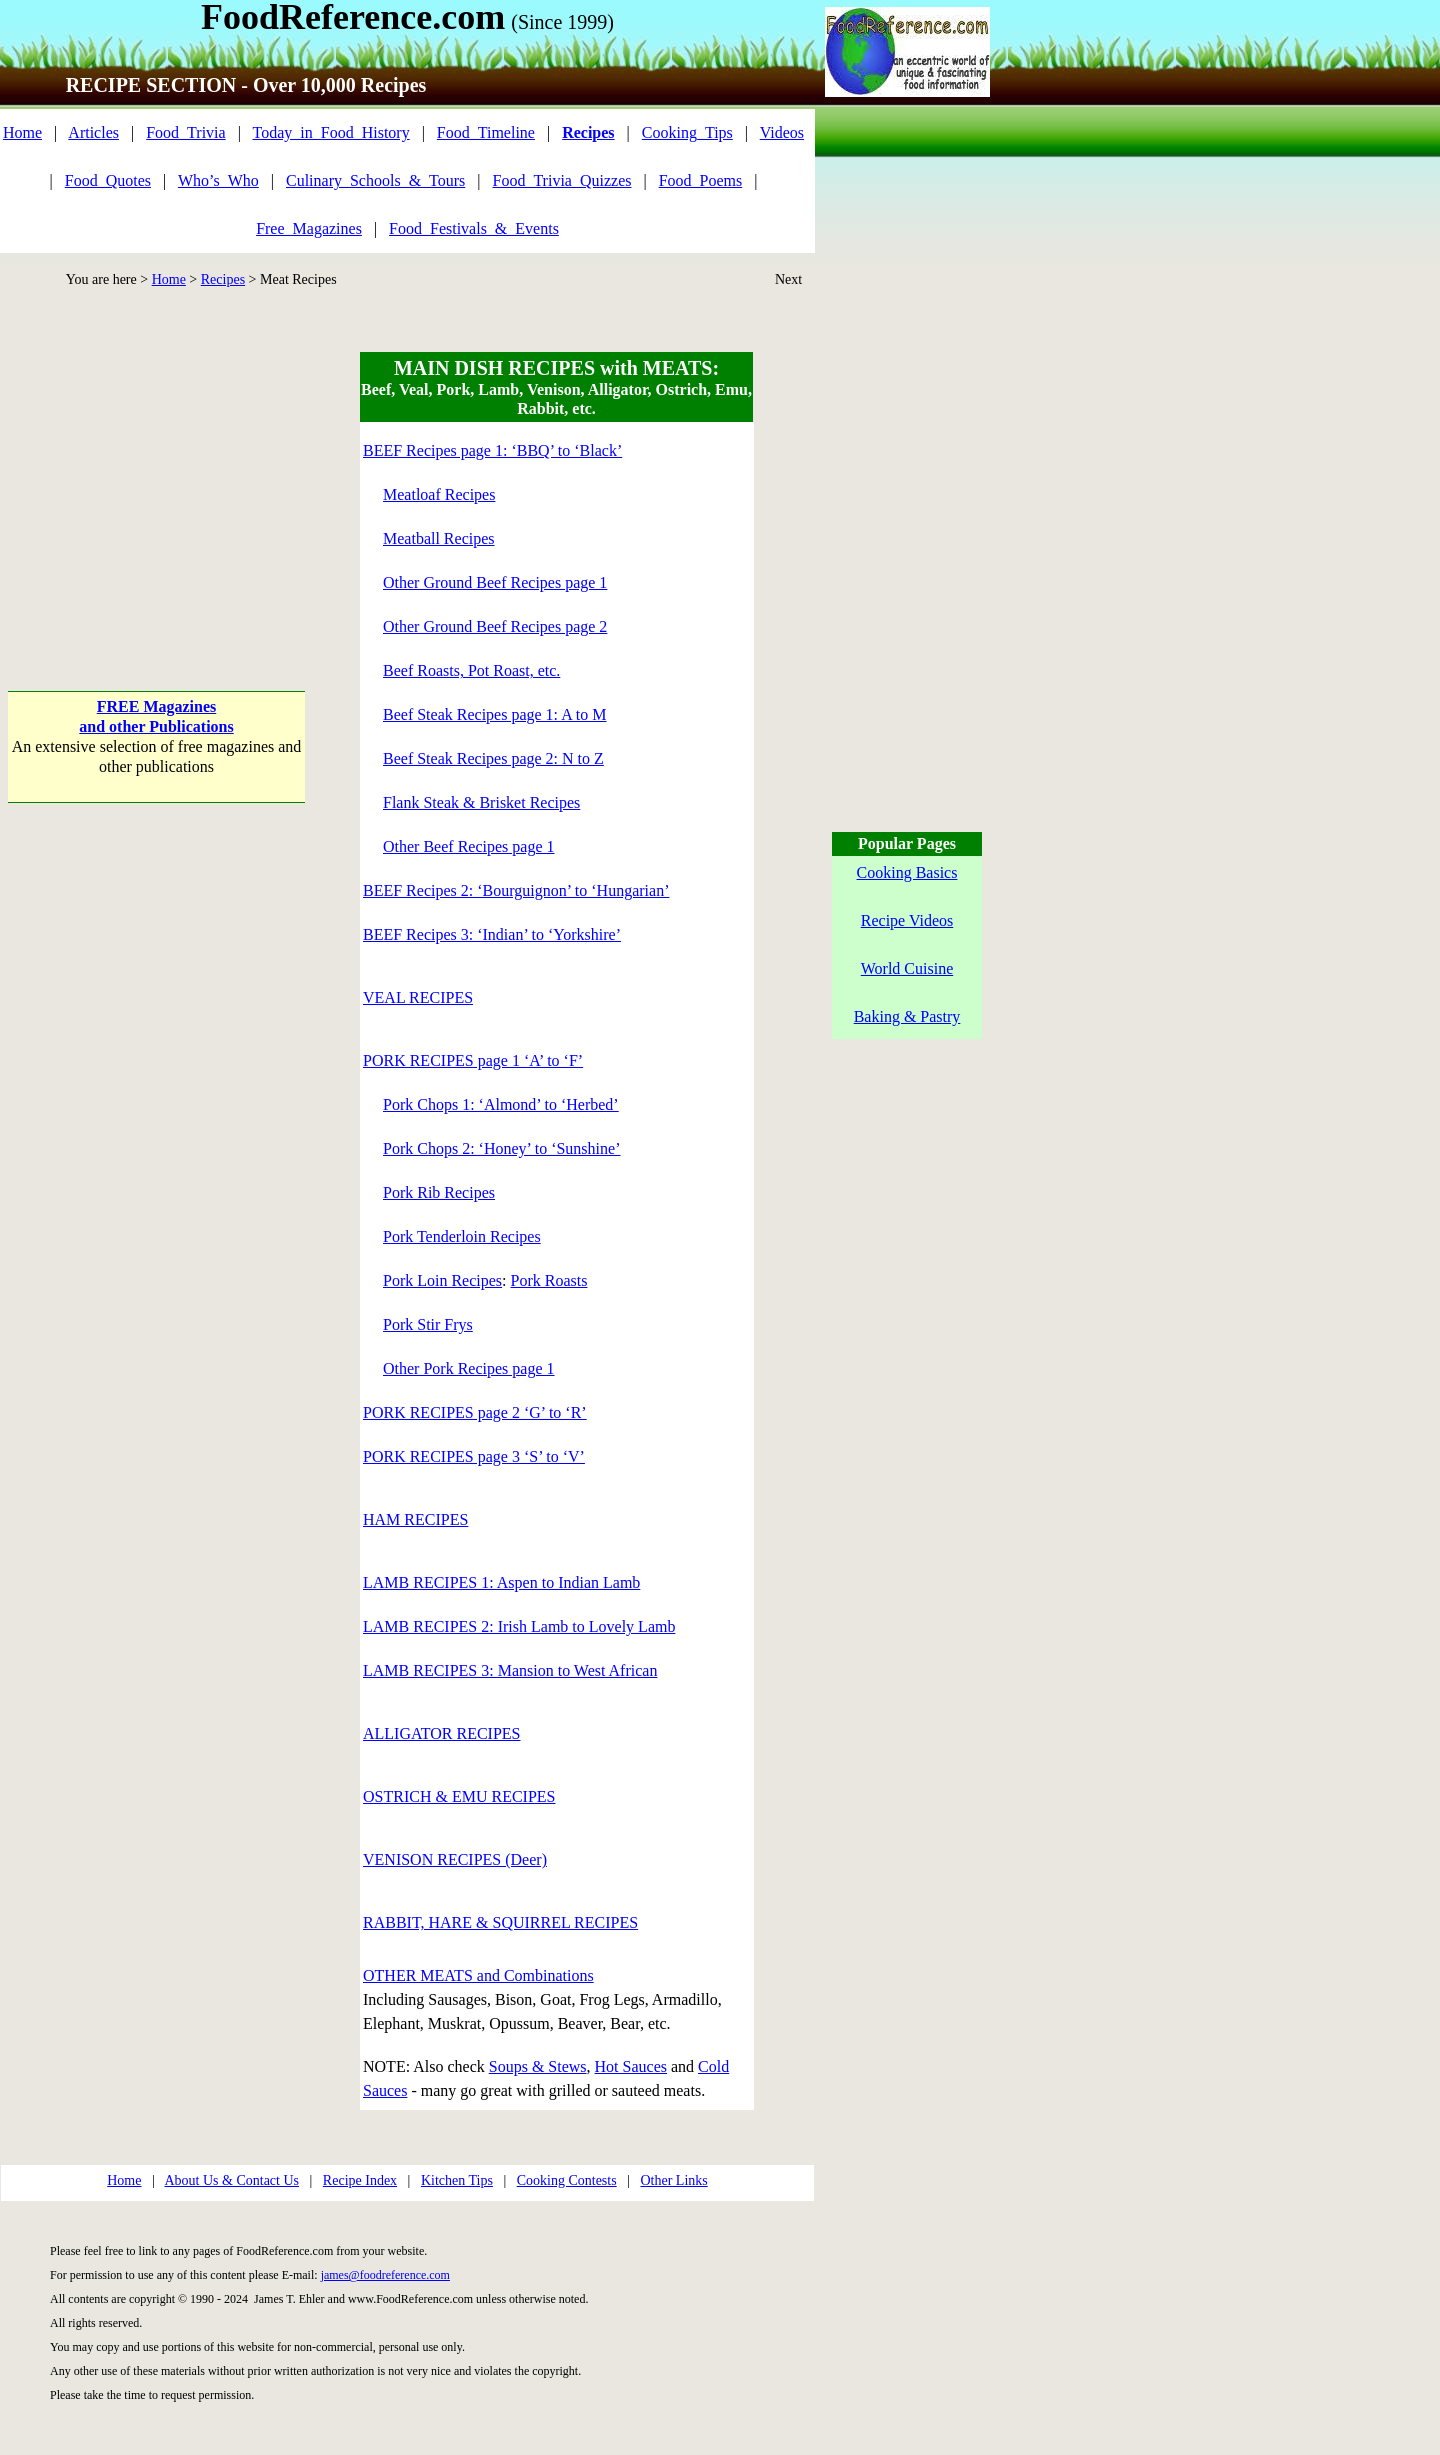 This screenshot has height=2455, width=1440. Describe the element at coordinates (442, 1733) in the screenshot. I see `ALLIGATOR RECIPES` at that location.